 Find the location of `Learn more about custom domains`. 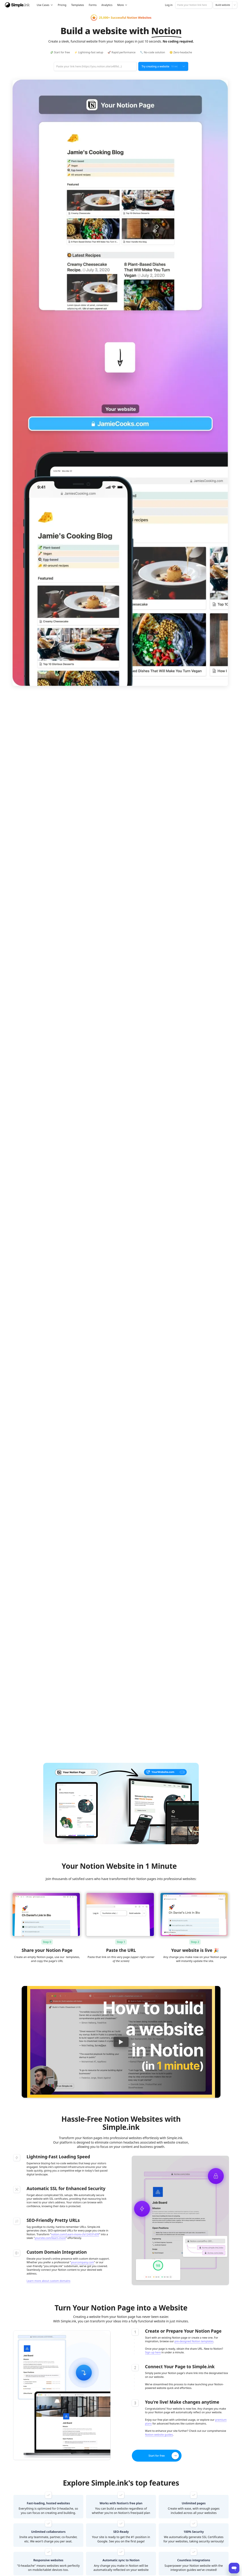

Learn more about custom domains is located at coordinates (48, 2281).